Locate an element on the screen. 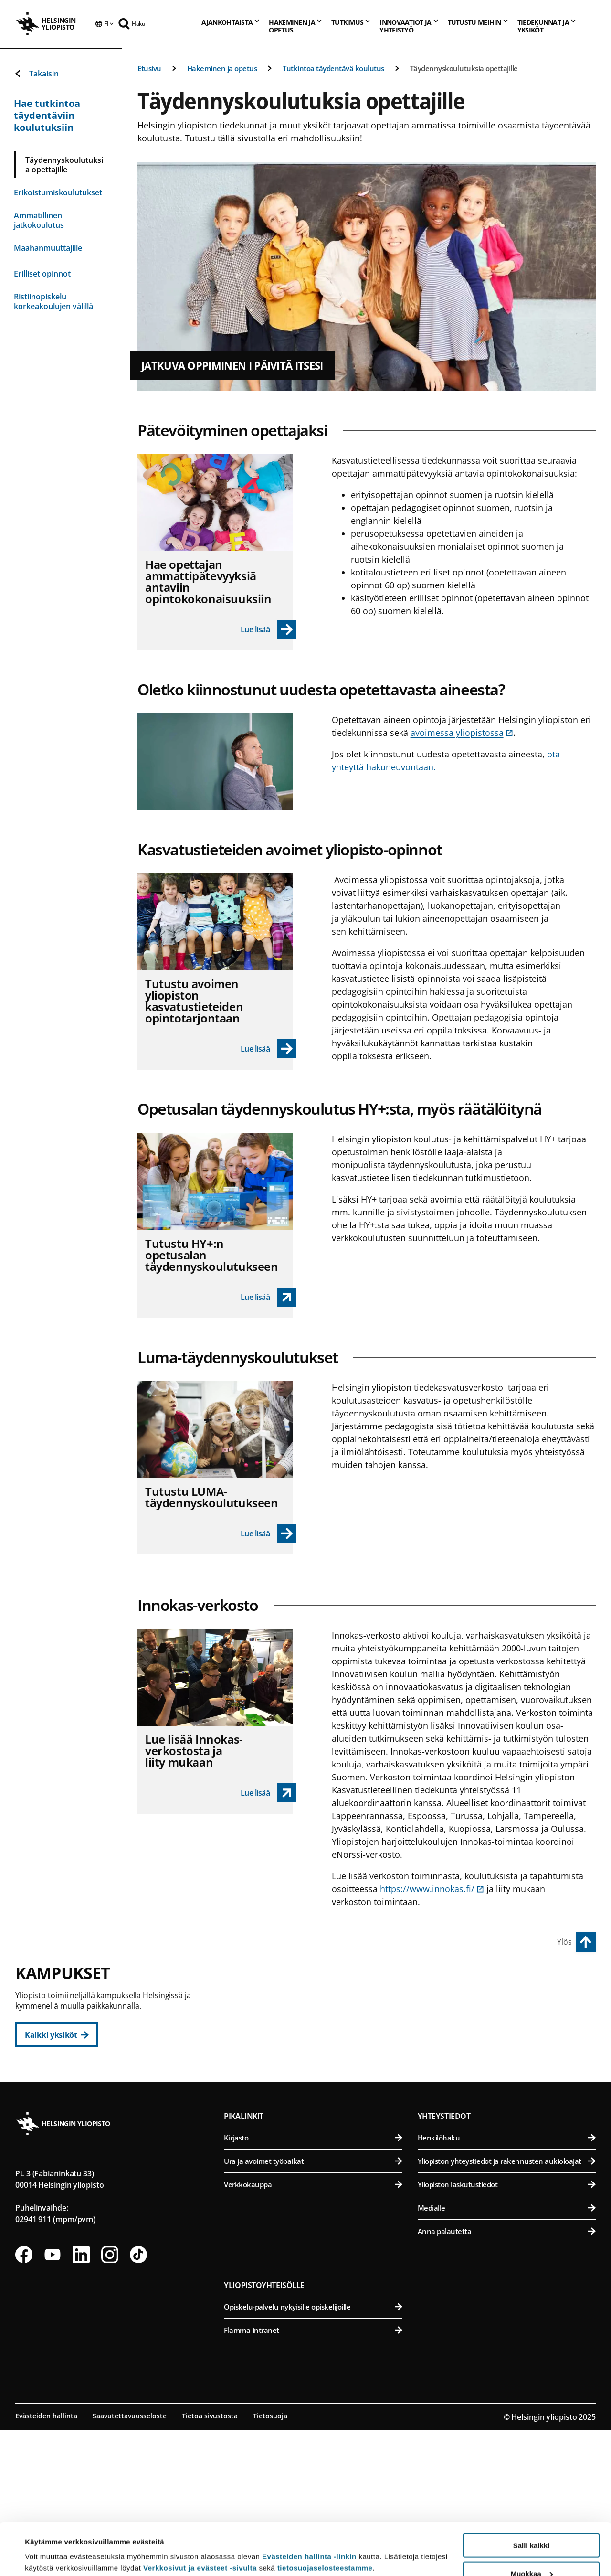 This screenshot has height=2576, width=611. Hae tutkintoa täydentäviin koulutuksiin is located at coordinates (47, 115).